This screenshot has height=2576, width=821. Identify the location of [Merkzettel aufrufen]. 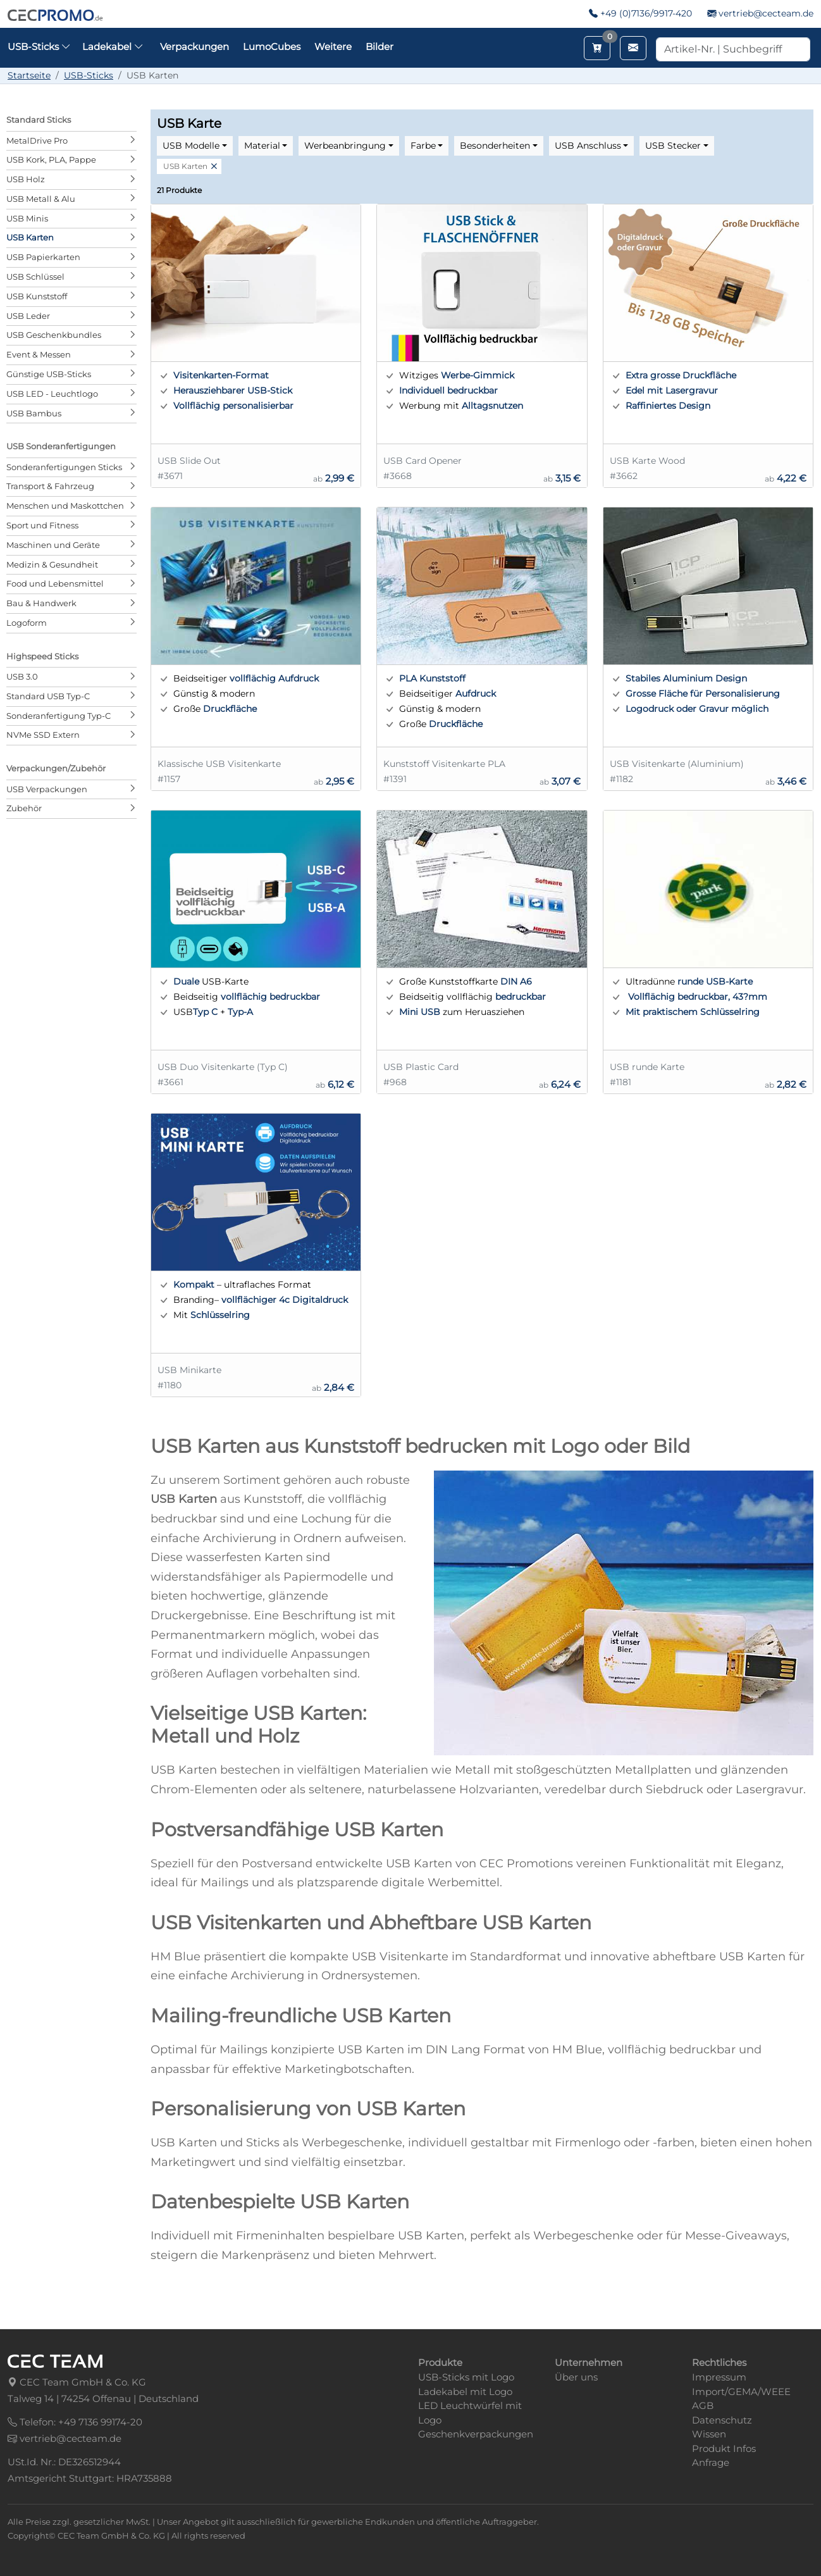
(597, 48).